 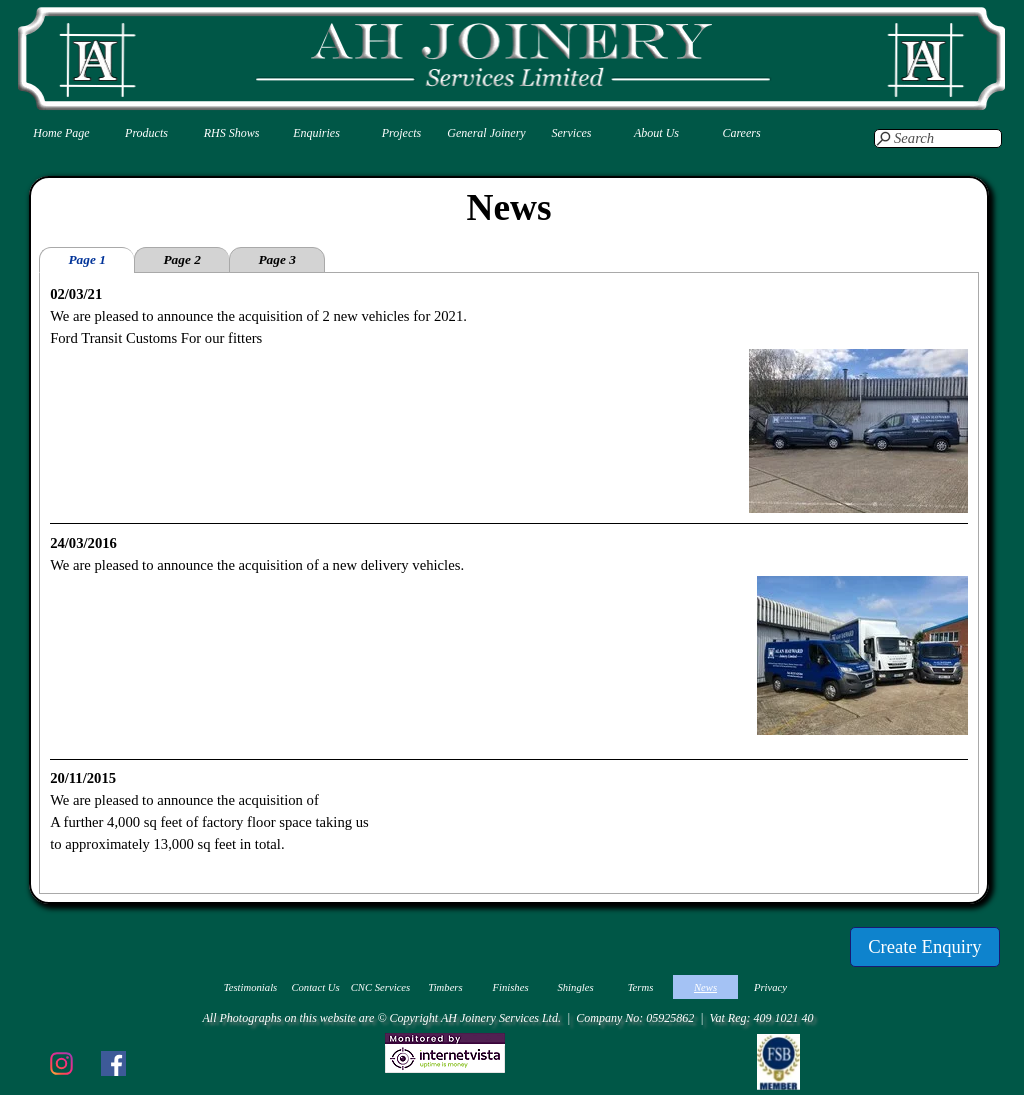 I want to click on Terms, so click(x=641, y=987).